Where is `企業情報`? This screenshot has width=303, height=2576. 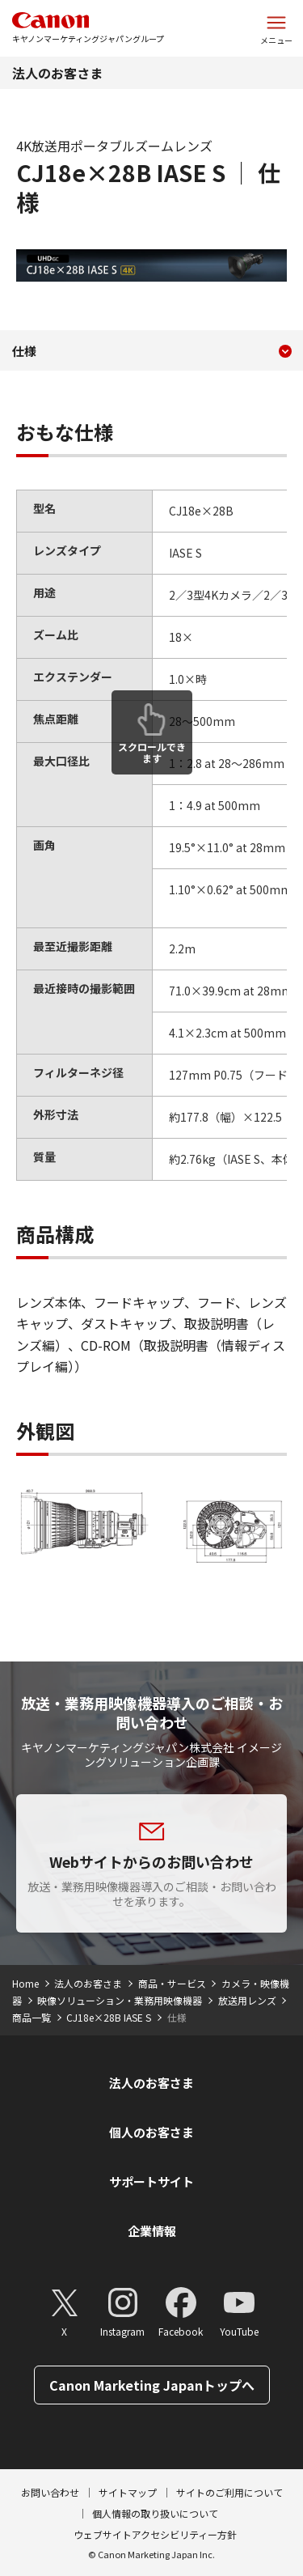 企業情報 is located at coordinates (152, 2230).